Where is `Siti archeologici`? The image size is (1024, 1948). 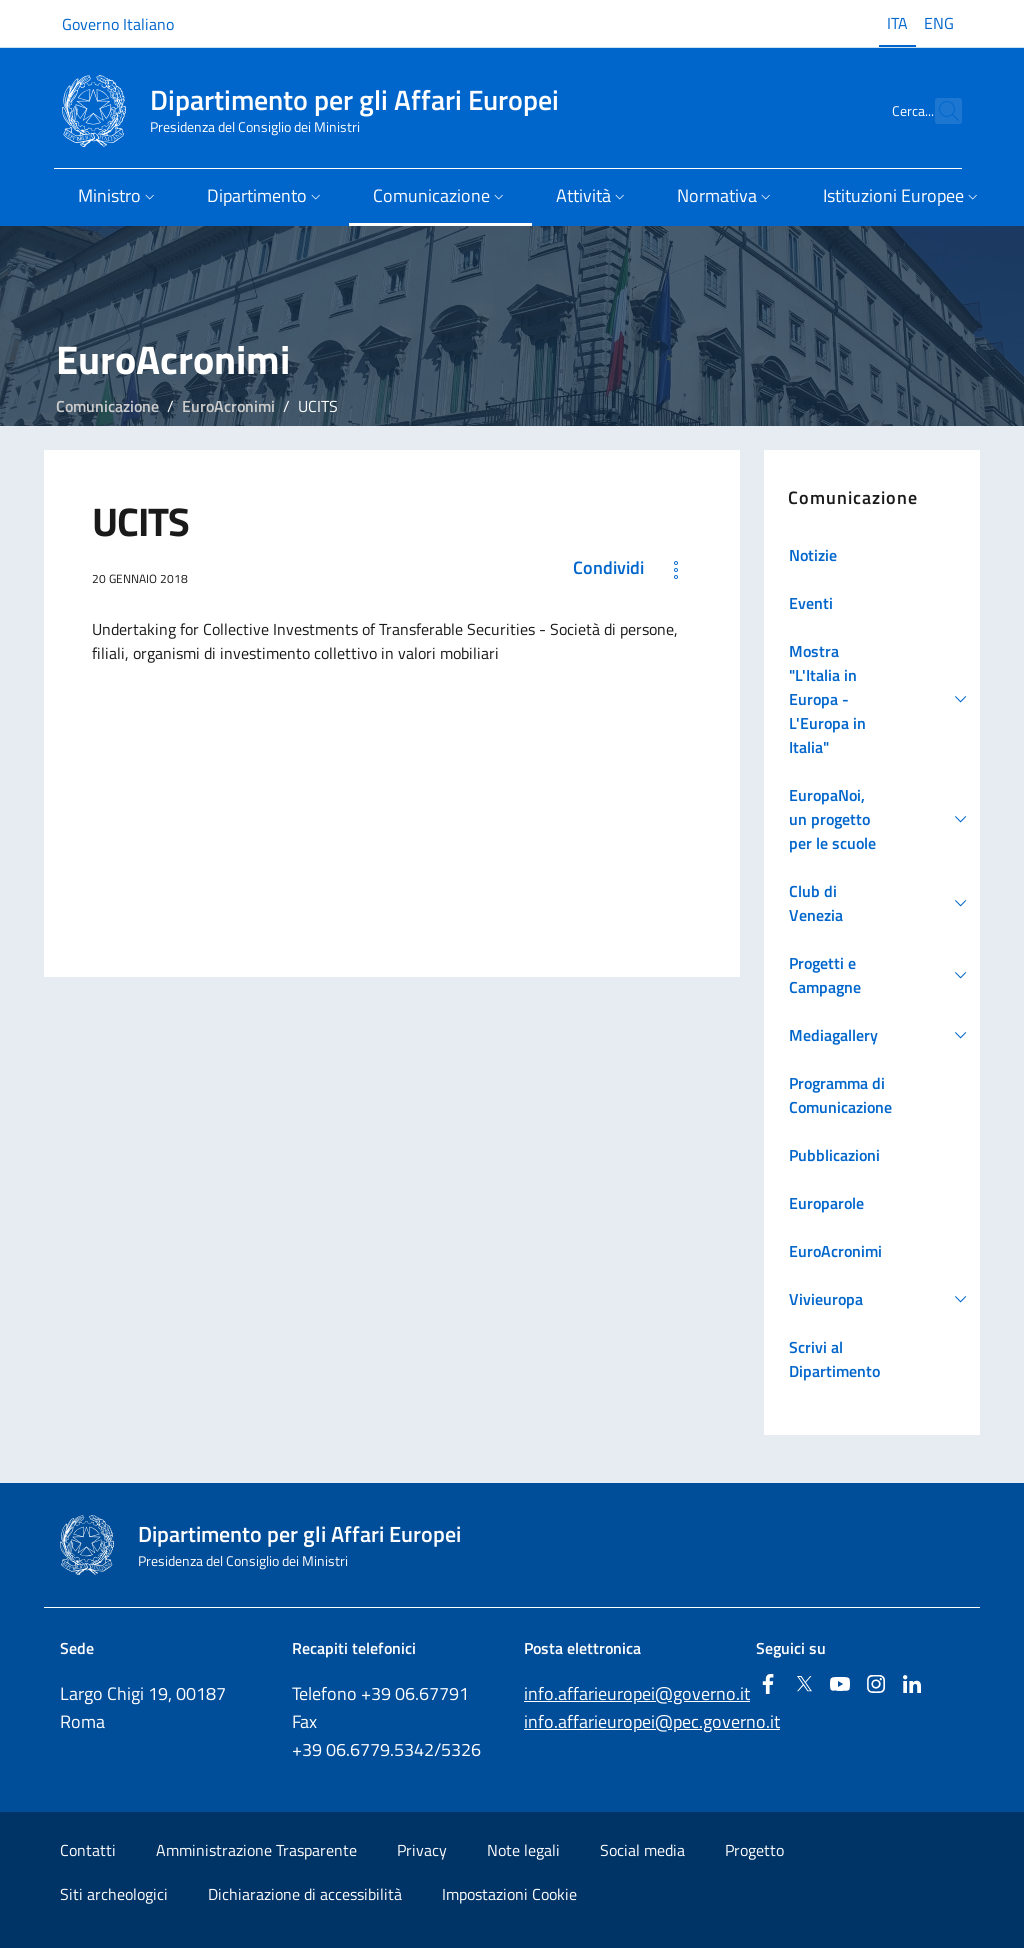 Siti archeologici is located at coordinates (114, 1894).